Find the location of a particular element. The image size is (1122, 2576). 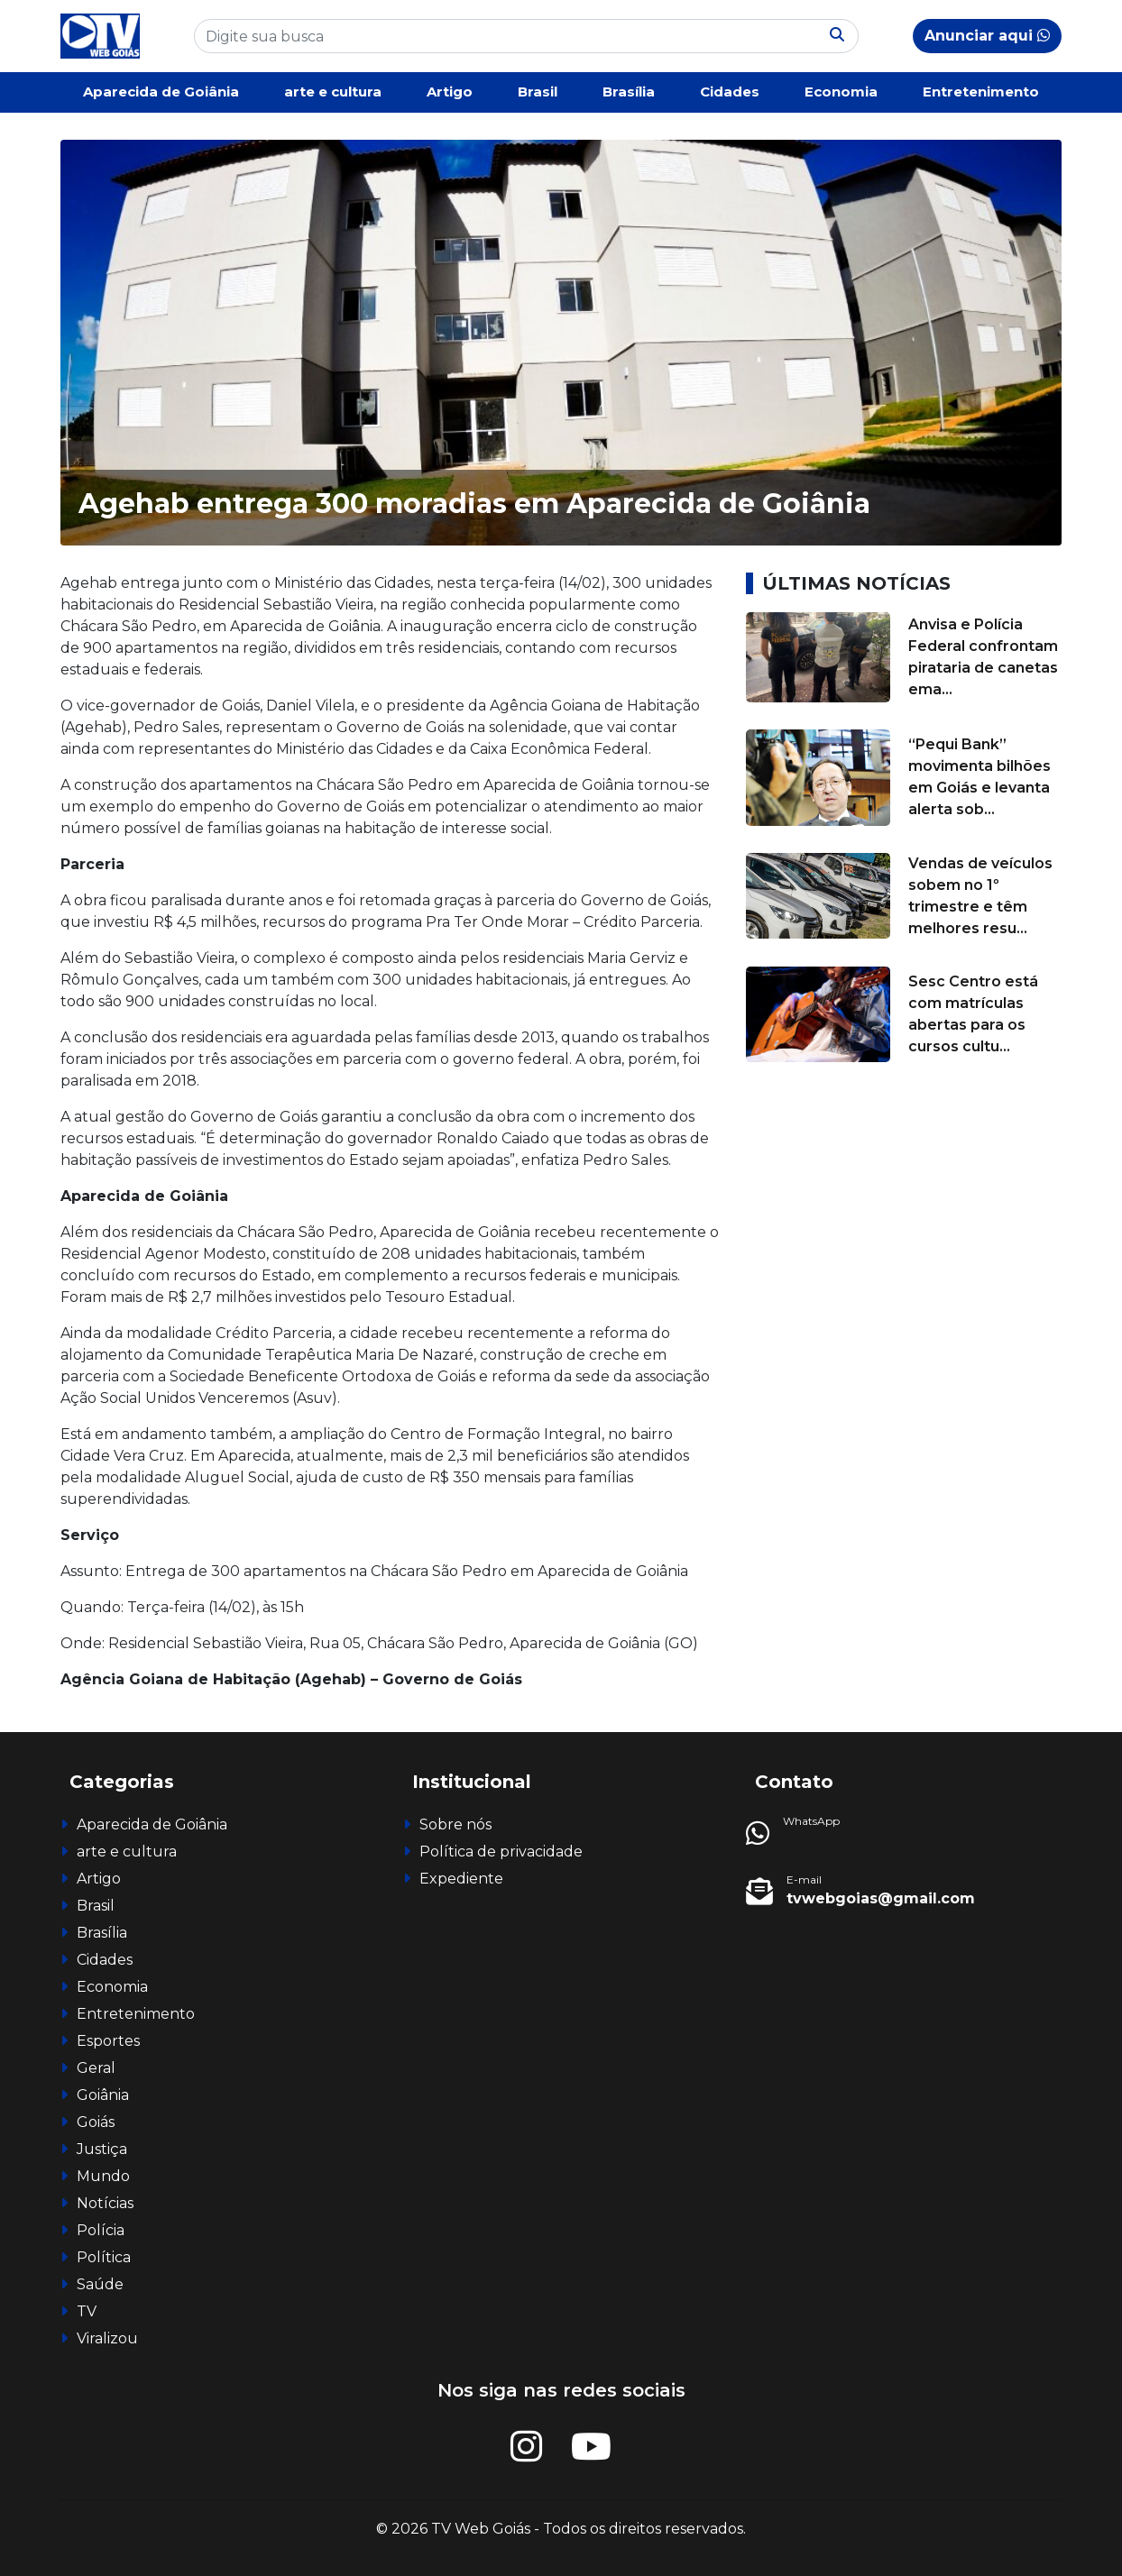

Notícias is located at coordinates (105, 2203).